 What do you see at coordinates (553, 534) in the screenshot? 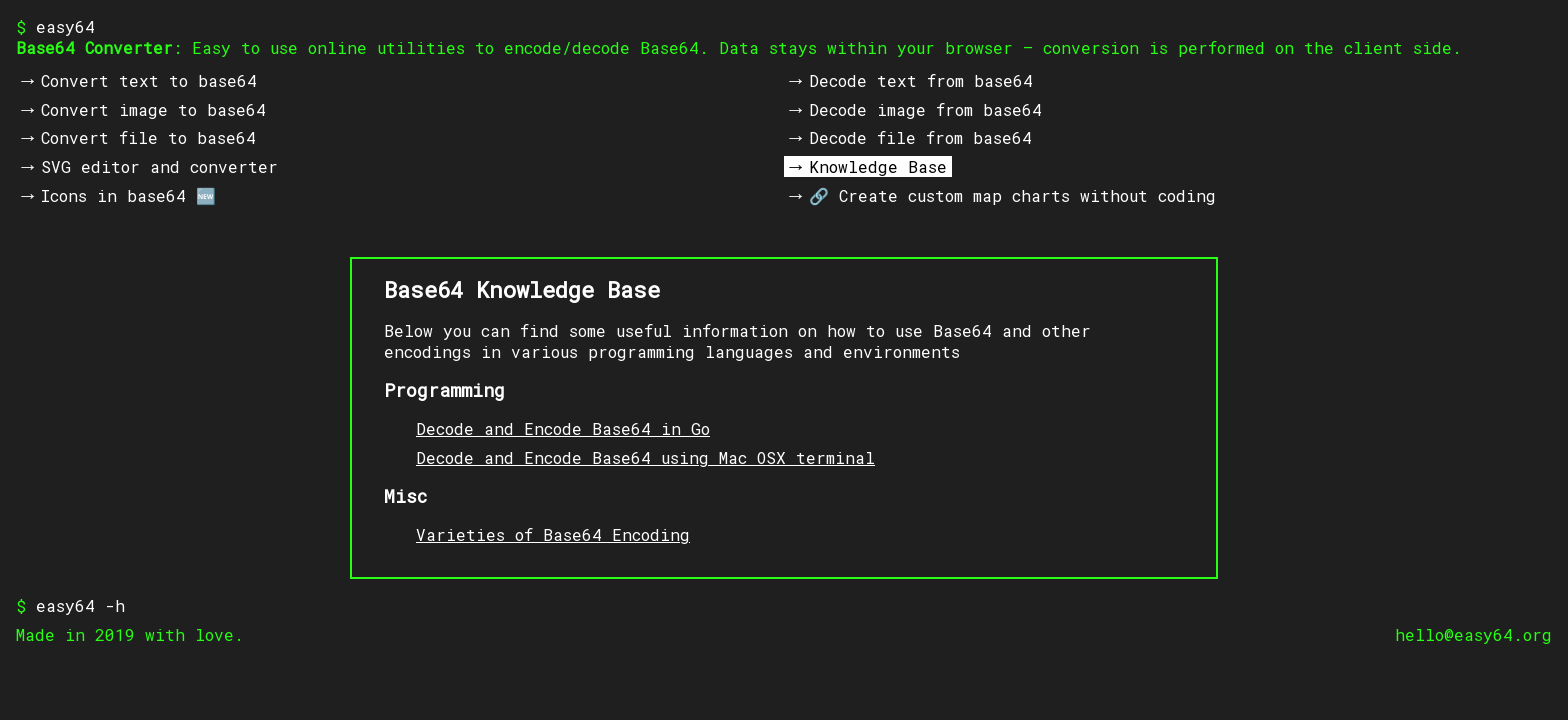
I see `Varieties of Base64 Encoding` at bounding box center [553, 534].